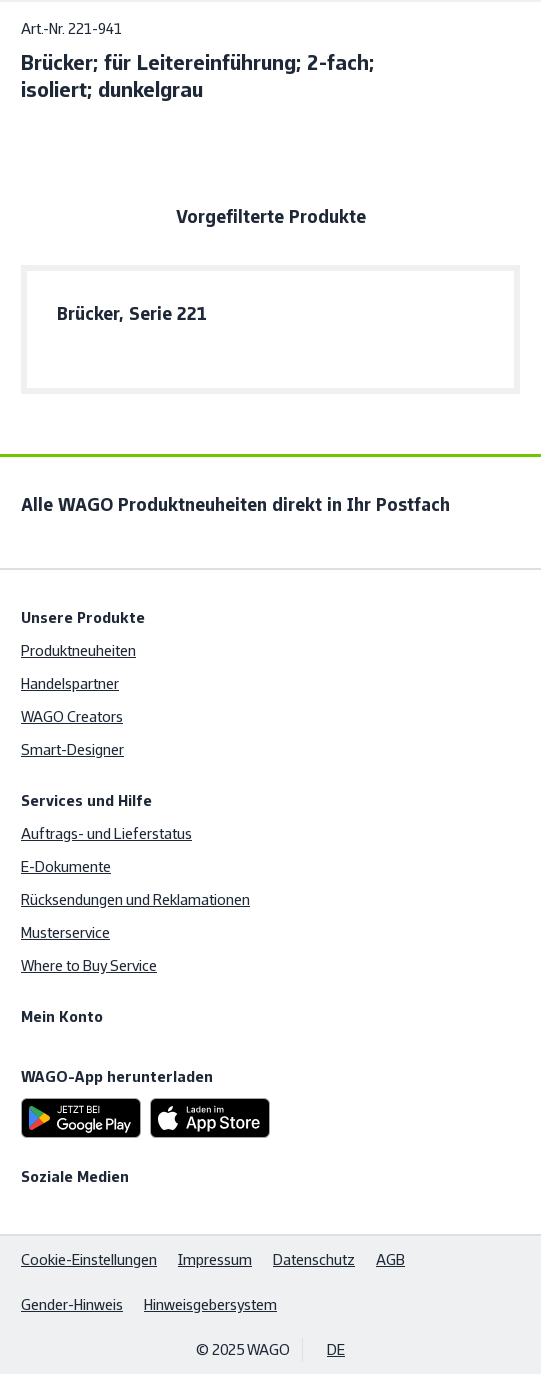 This screenshot has width=541, height=1374. What do you see at coordinates (72, 1304) in the screenshot?
I see `Gender-Hinweis` at bounding box center [72, 1304].